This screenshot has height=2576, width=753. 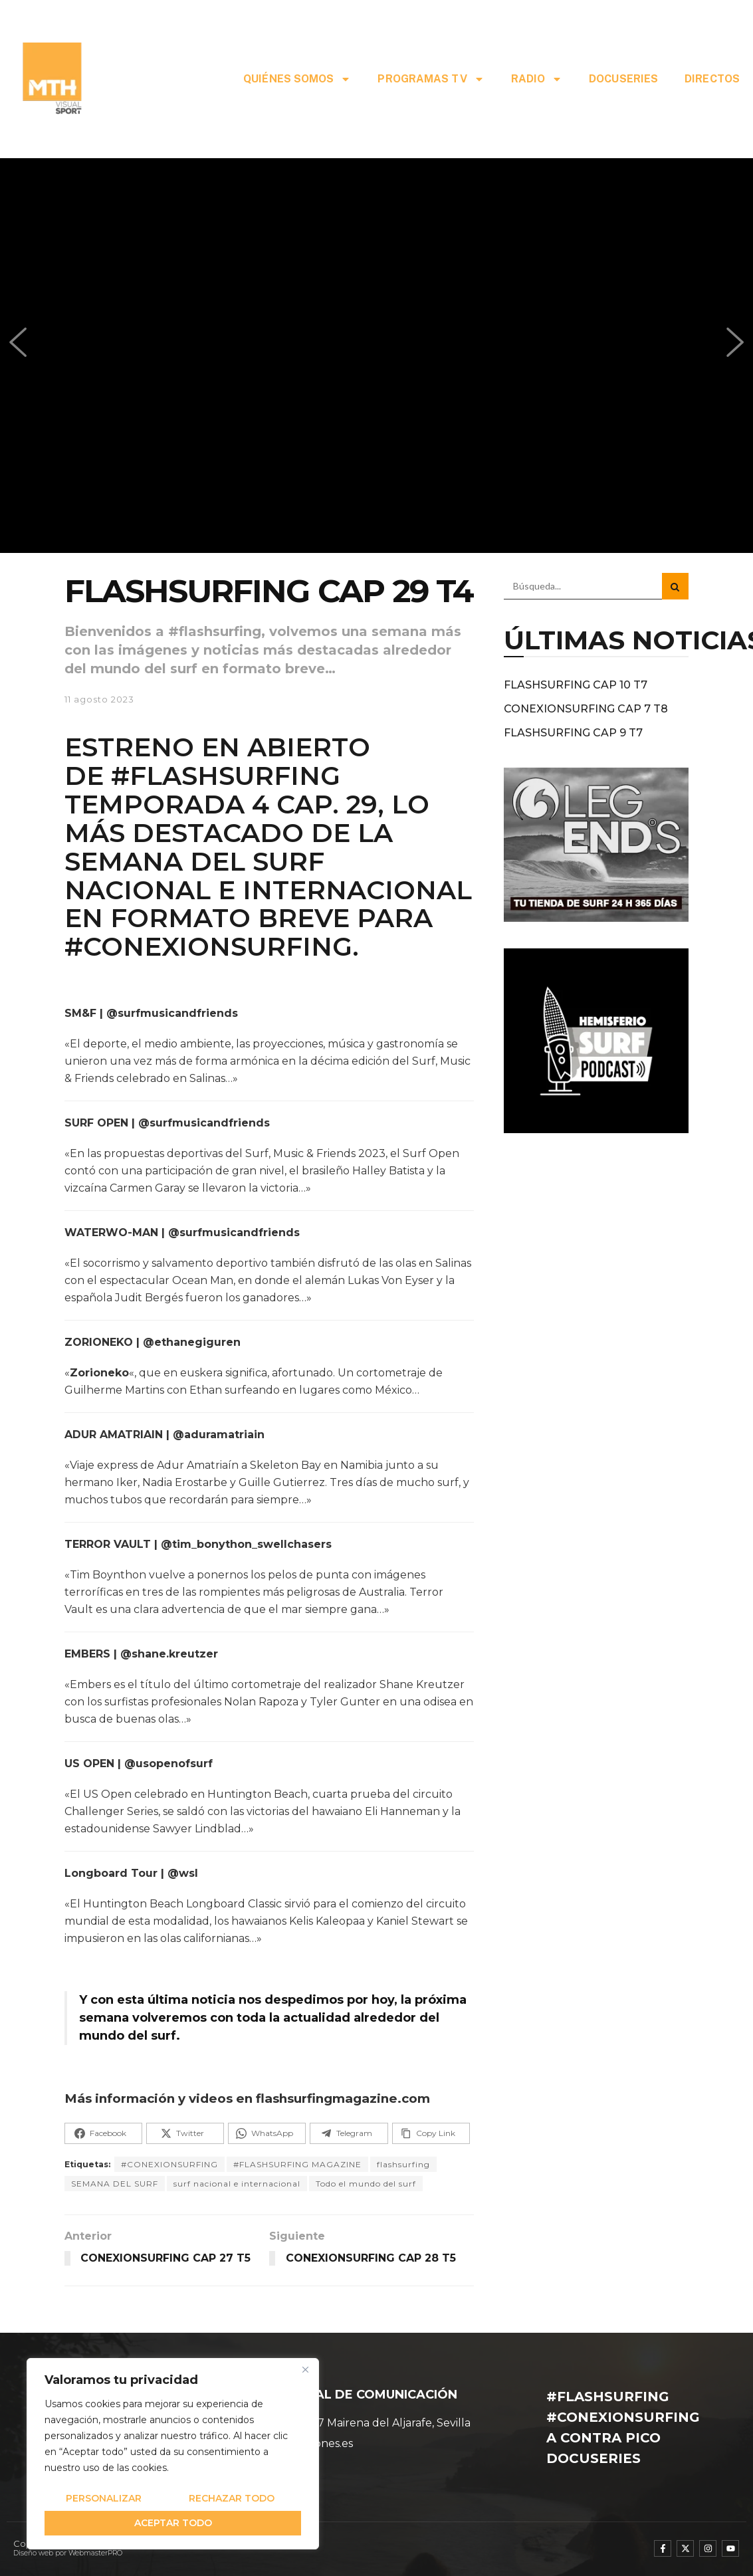 What do you see at coordinates (712, 78) in the screenshot?
I see `DIRECTOS` at bounding box center [712, 78].